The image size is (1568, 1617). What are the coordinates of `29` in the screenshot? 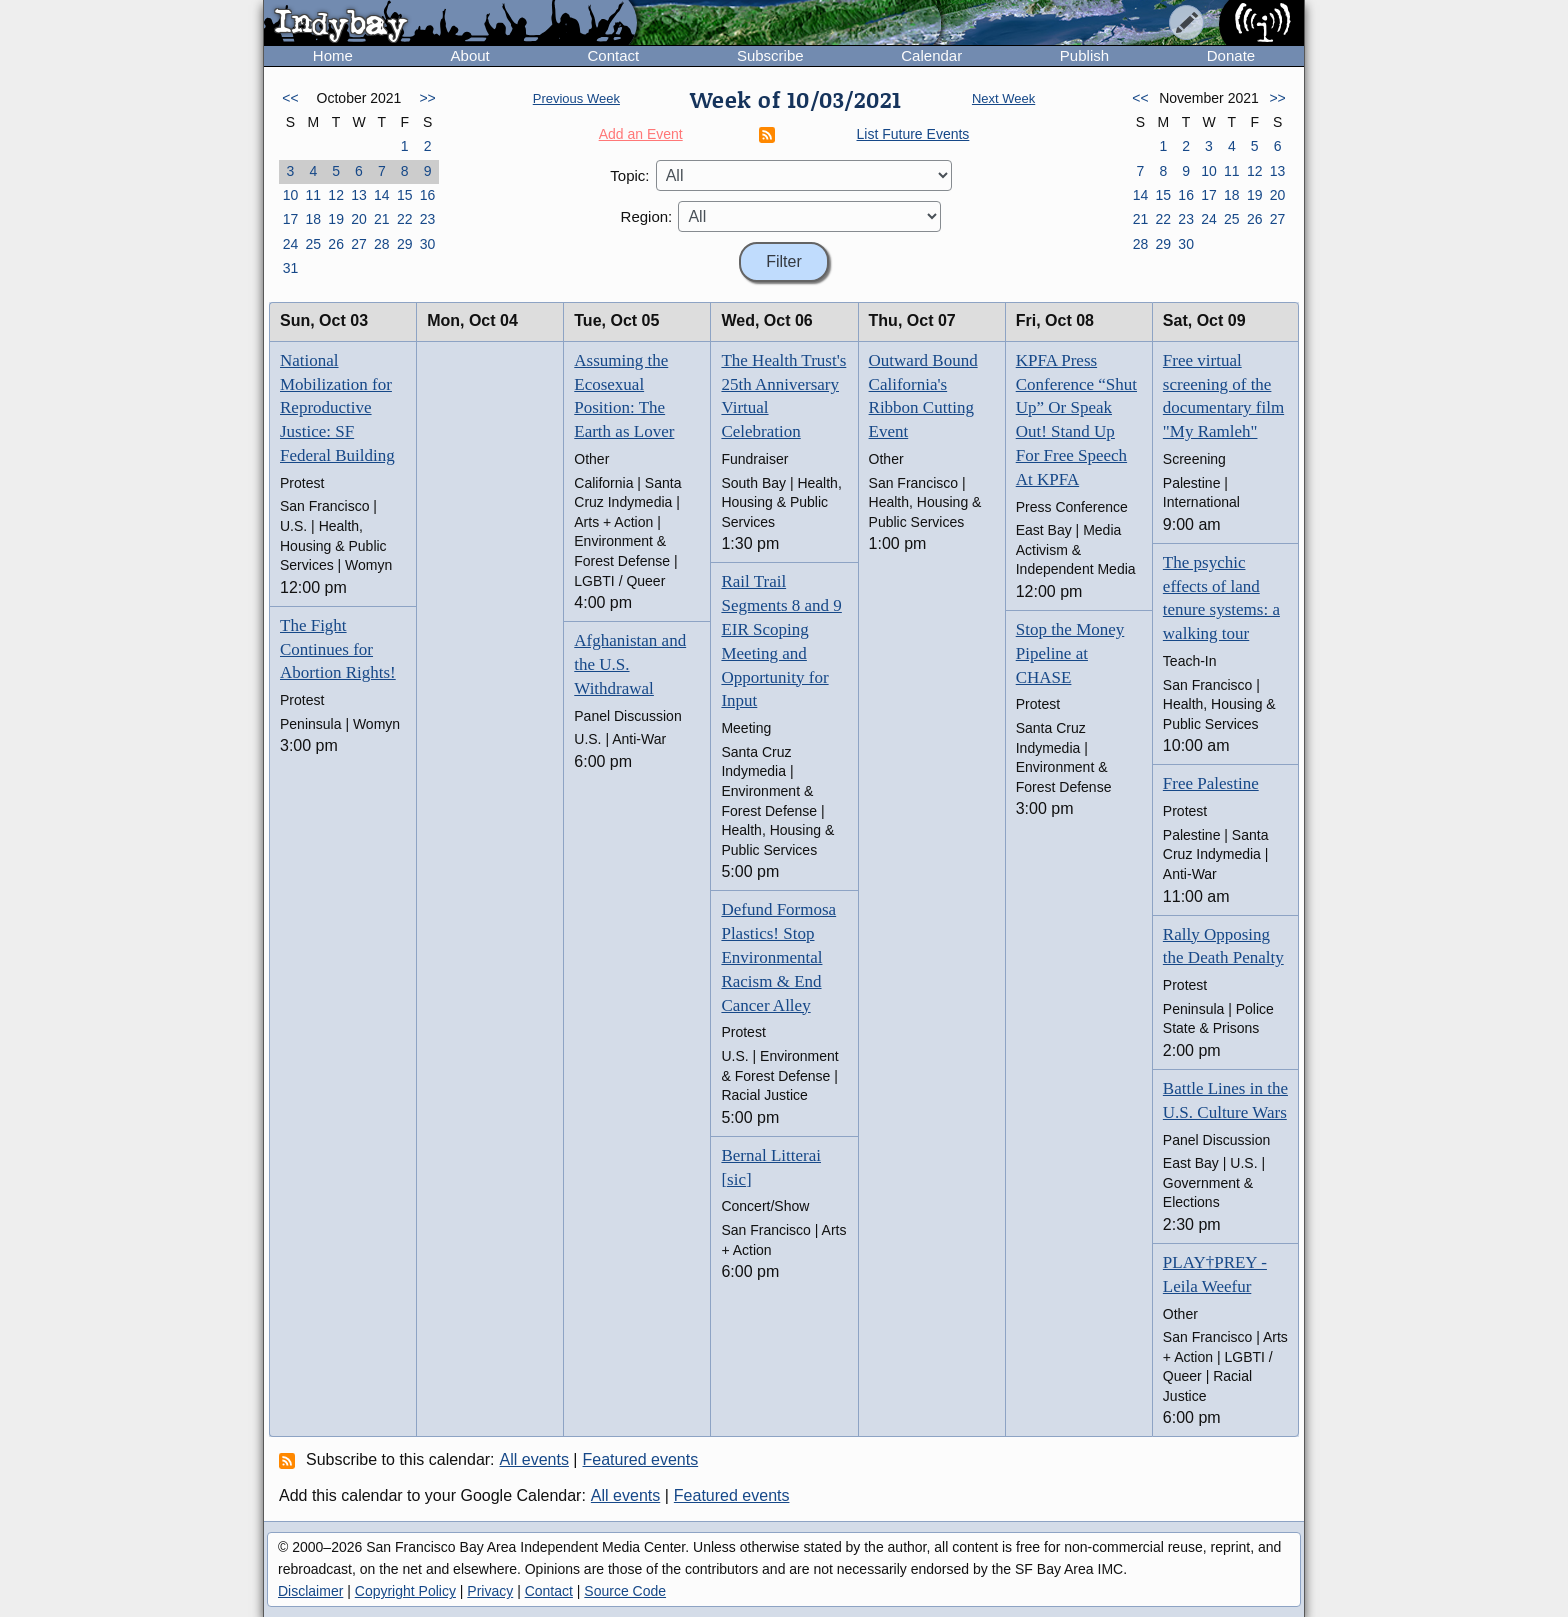 It's located at (405, 244).